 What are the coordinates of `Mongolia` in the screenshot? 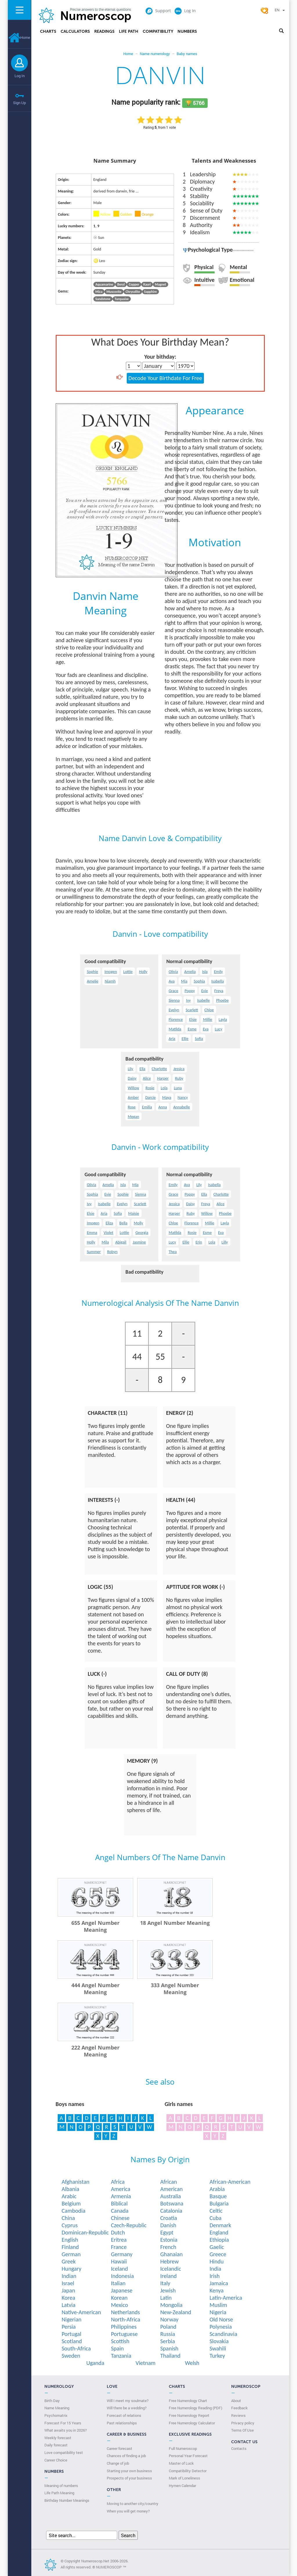 It's located at (171, 2304).